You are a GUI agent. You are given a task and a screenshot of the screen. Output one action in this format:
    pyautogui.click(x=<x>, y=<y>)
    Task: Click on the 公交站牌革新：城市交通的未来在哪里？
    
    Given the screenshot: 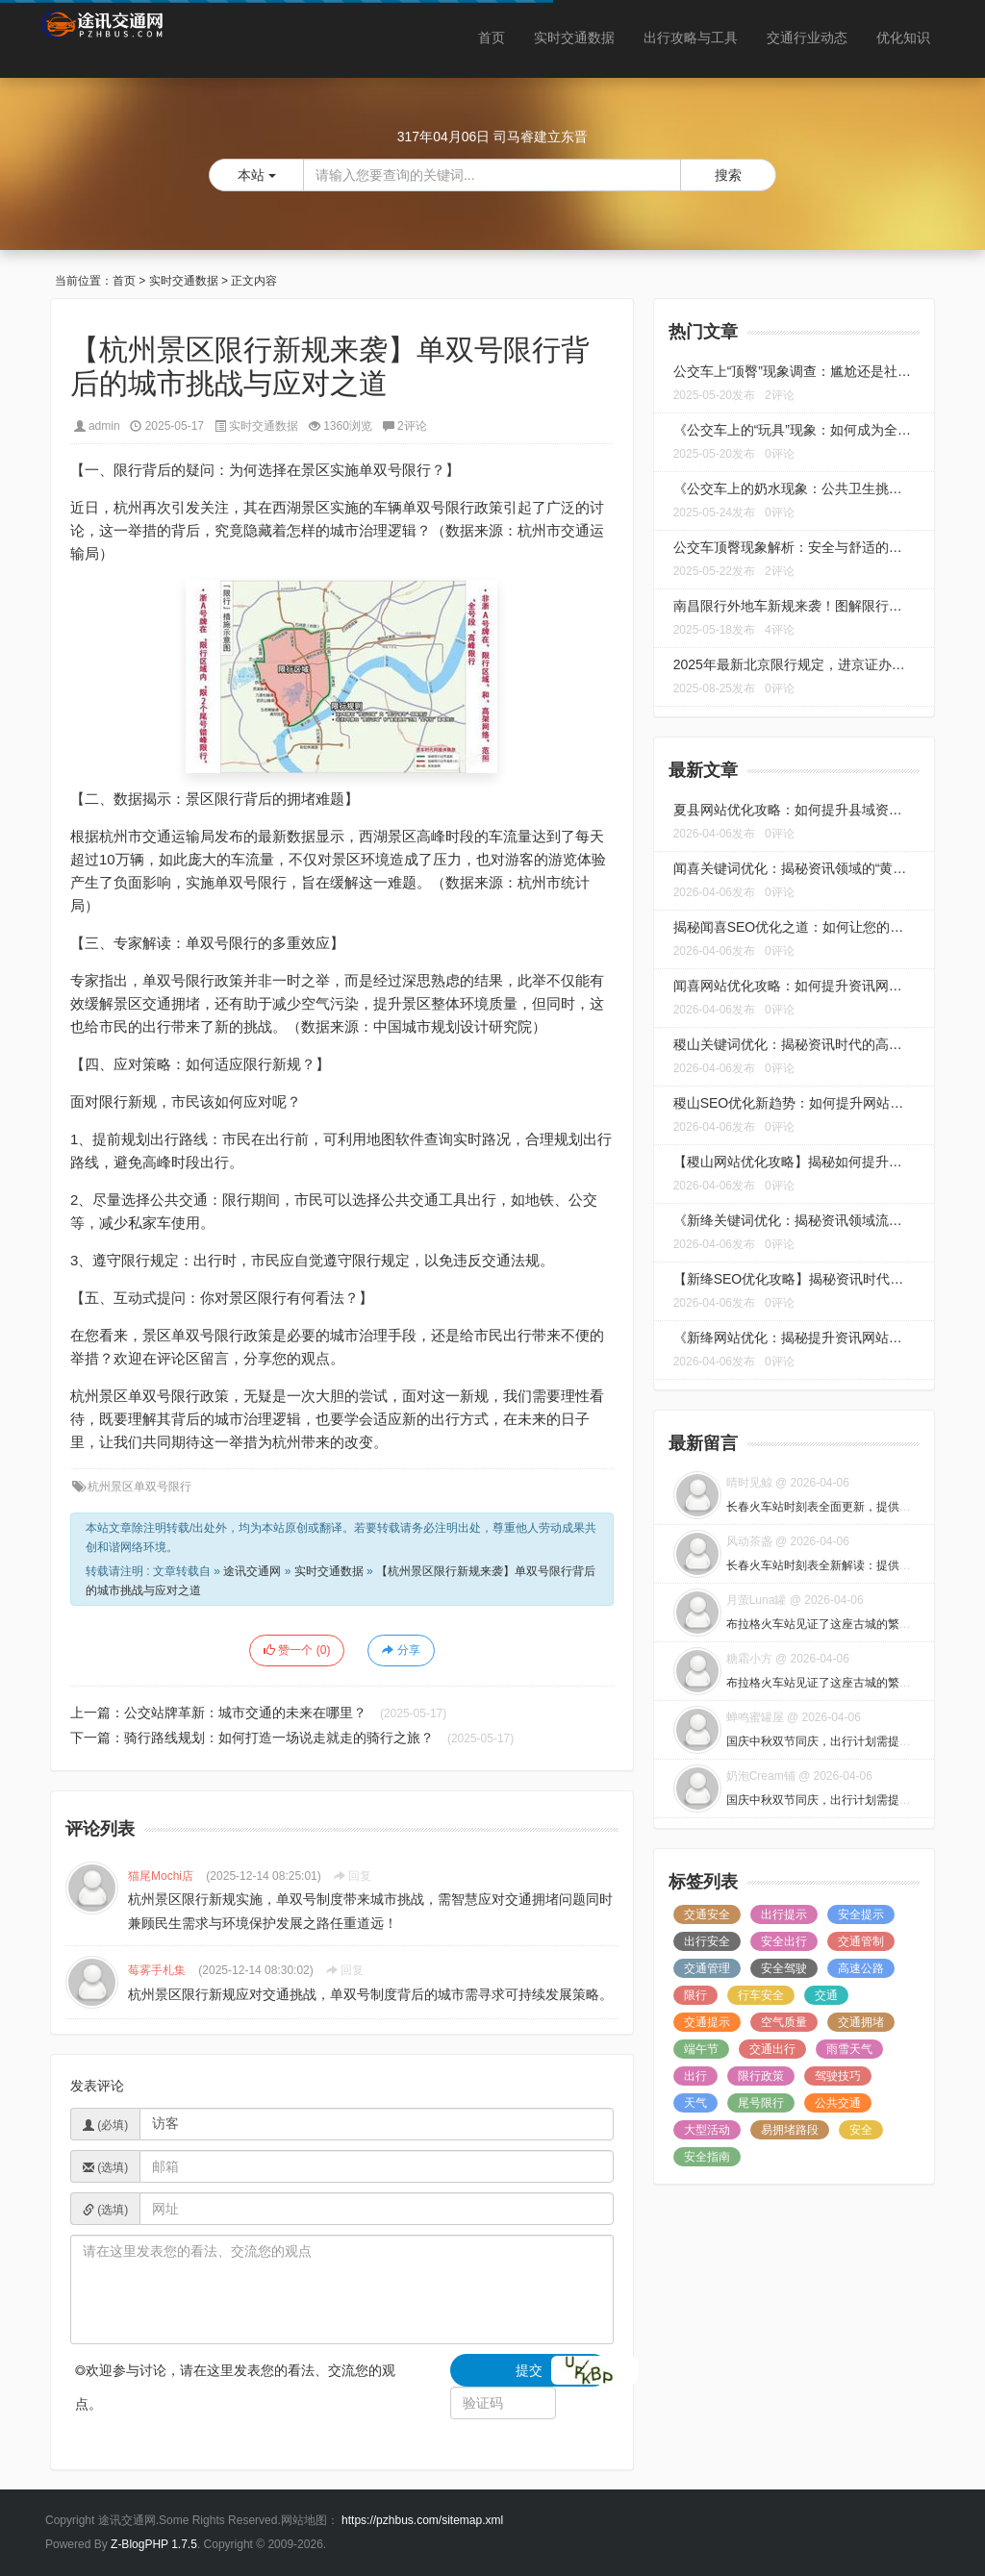 What is the action you would take?
    pyautogui.click(x=245, y=1712)
    